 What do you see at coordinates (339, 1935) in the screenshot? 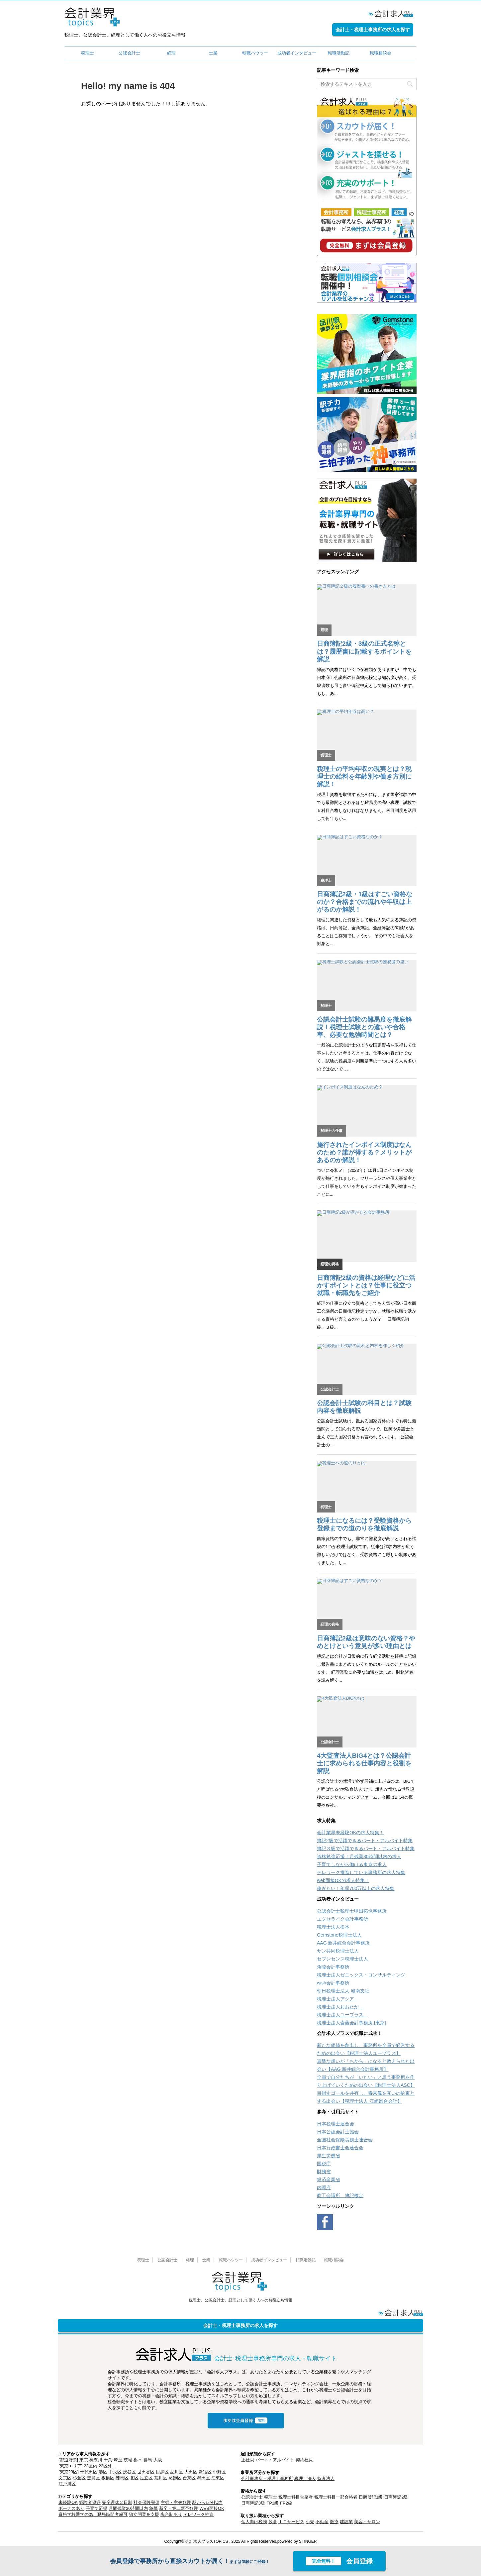
I see `Gemstone税理士法人` at bounding box center [339, 1935].